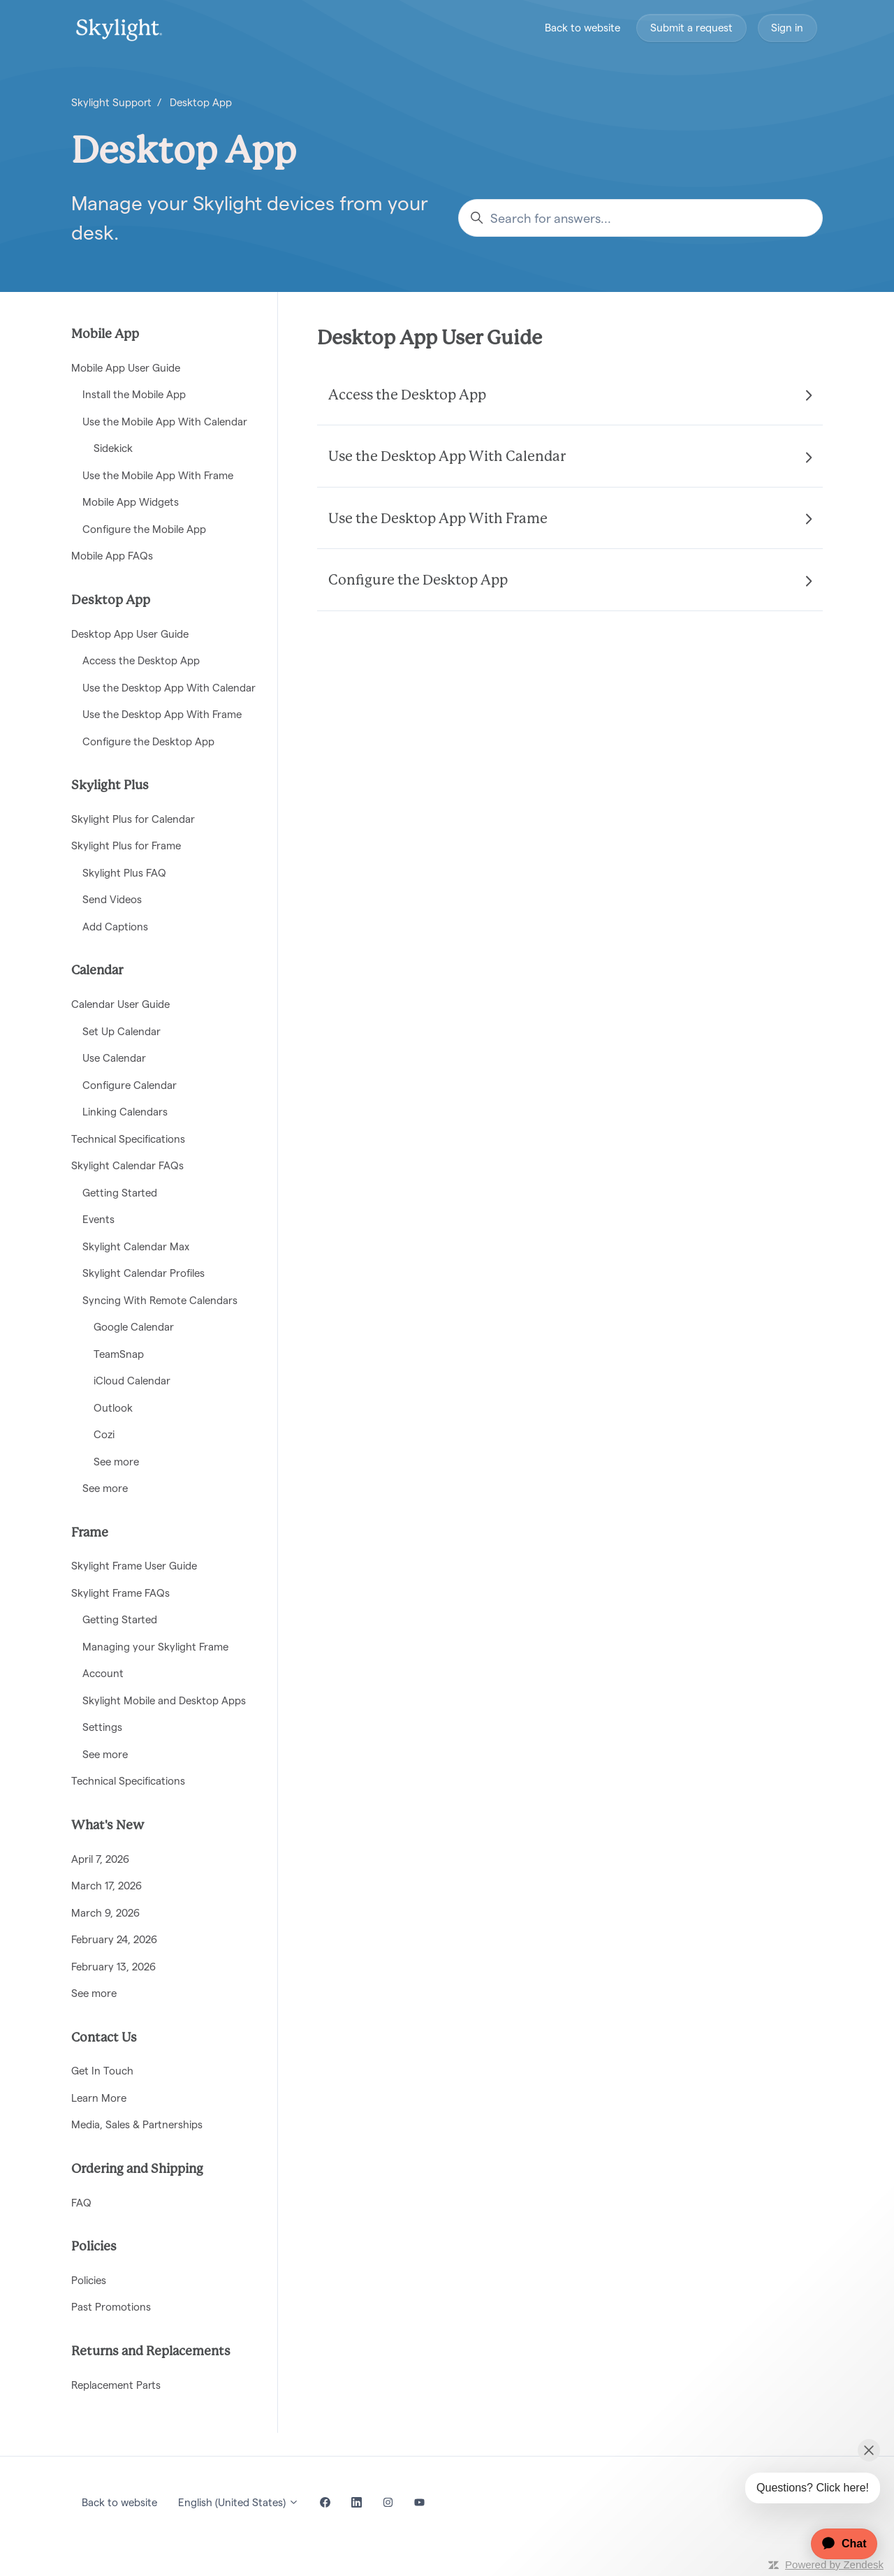 The height and width of the screenshot is (2576, 894). What do you see at coordinates (98, 2098) in the screenshot?
I see `Learn More` at bounding box center [98, 2098].